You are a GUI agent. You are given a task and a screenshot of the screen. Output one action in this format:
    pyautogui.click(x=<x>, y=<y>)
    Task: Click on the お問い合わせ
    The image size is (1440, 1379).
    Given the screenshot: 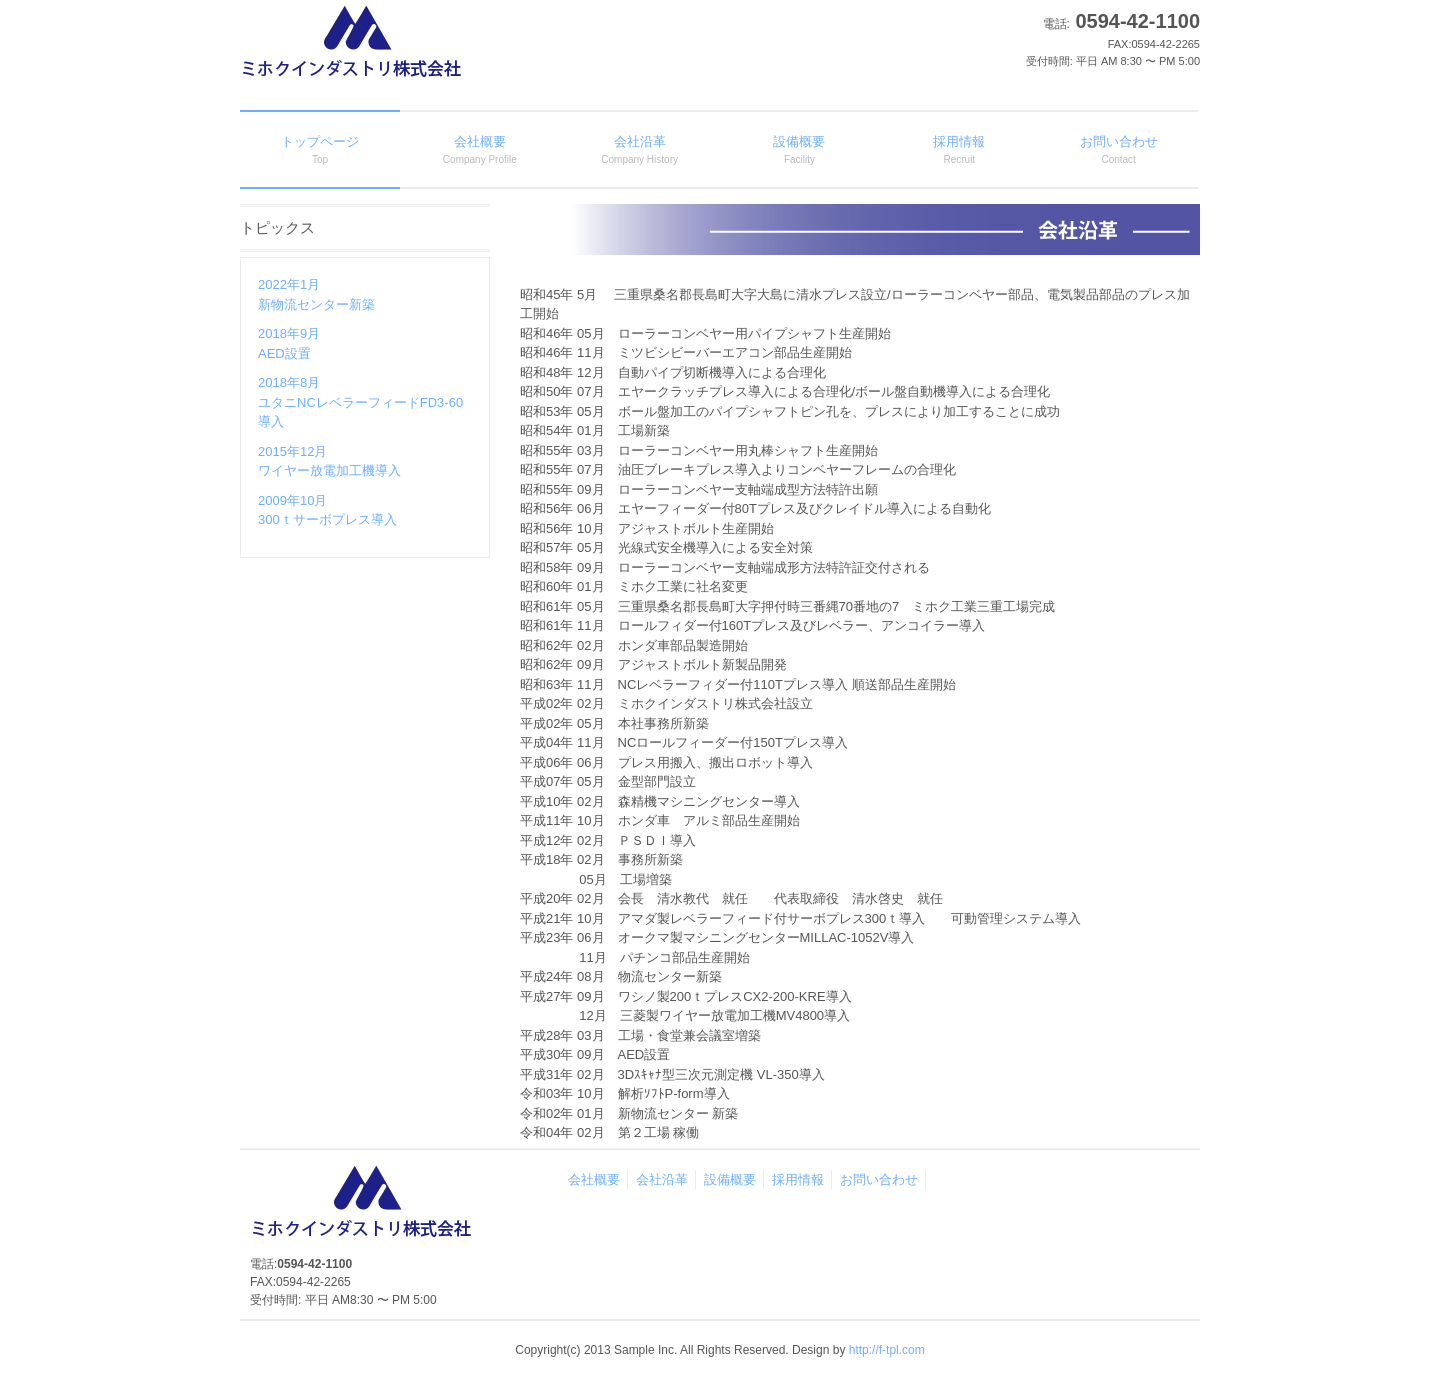 What is the action you would take?
    pyautogui.click(x=879, y=1179)
    